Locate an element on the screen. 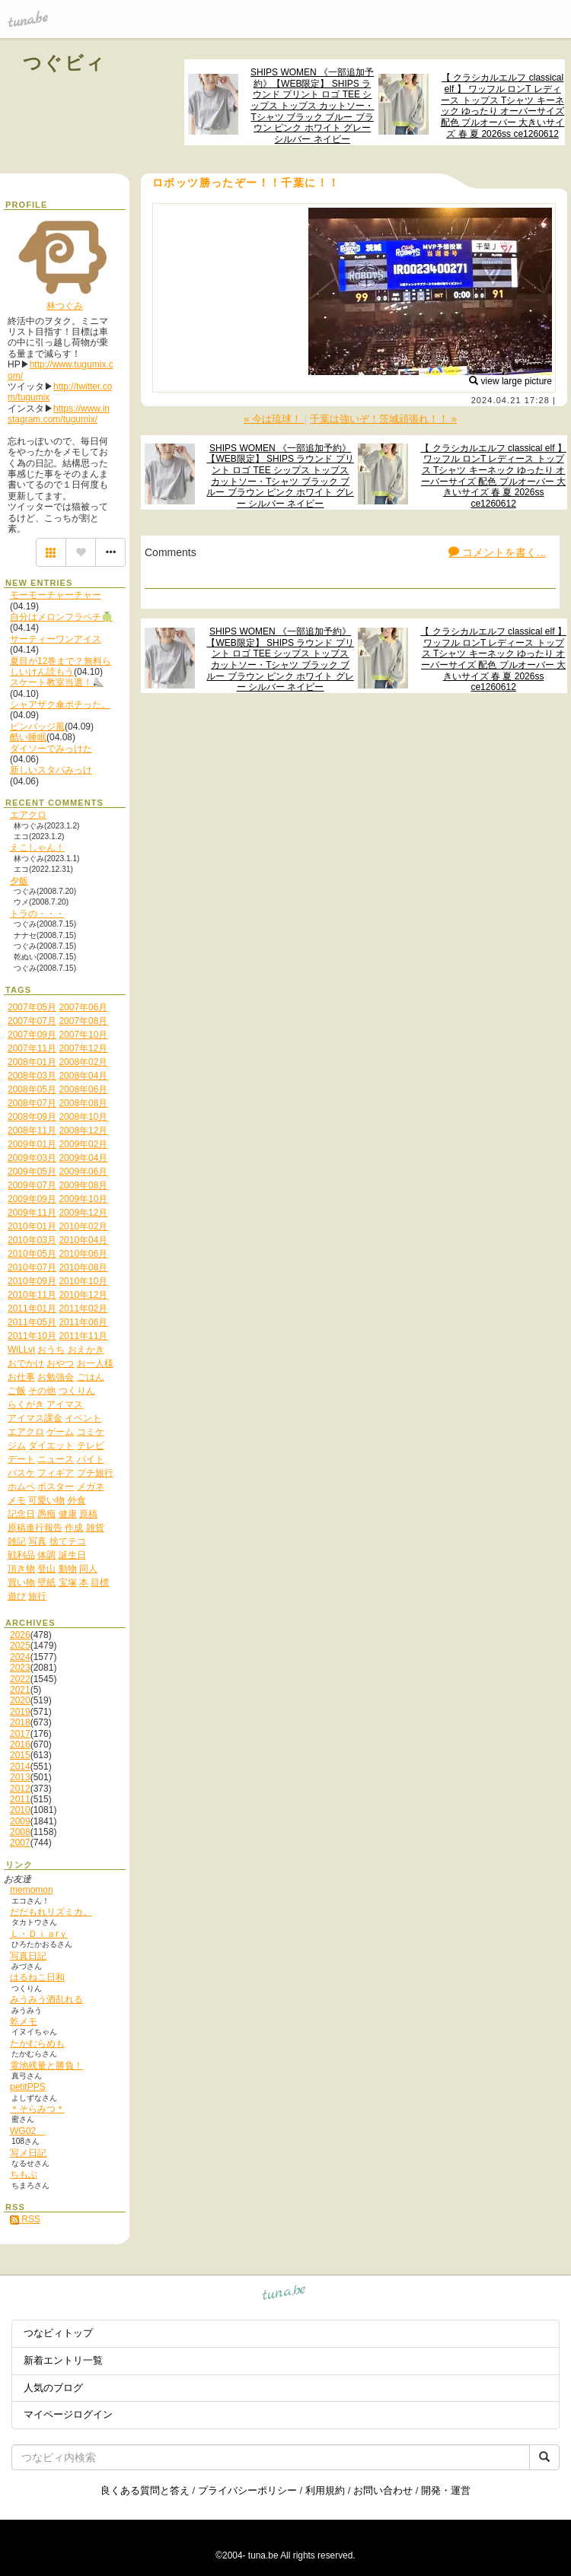  tuna.be is located at coordinates (284, 2294).